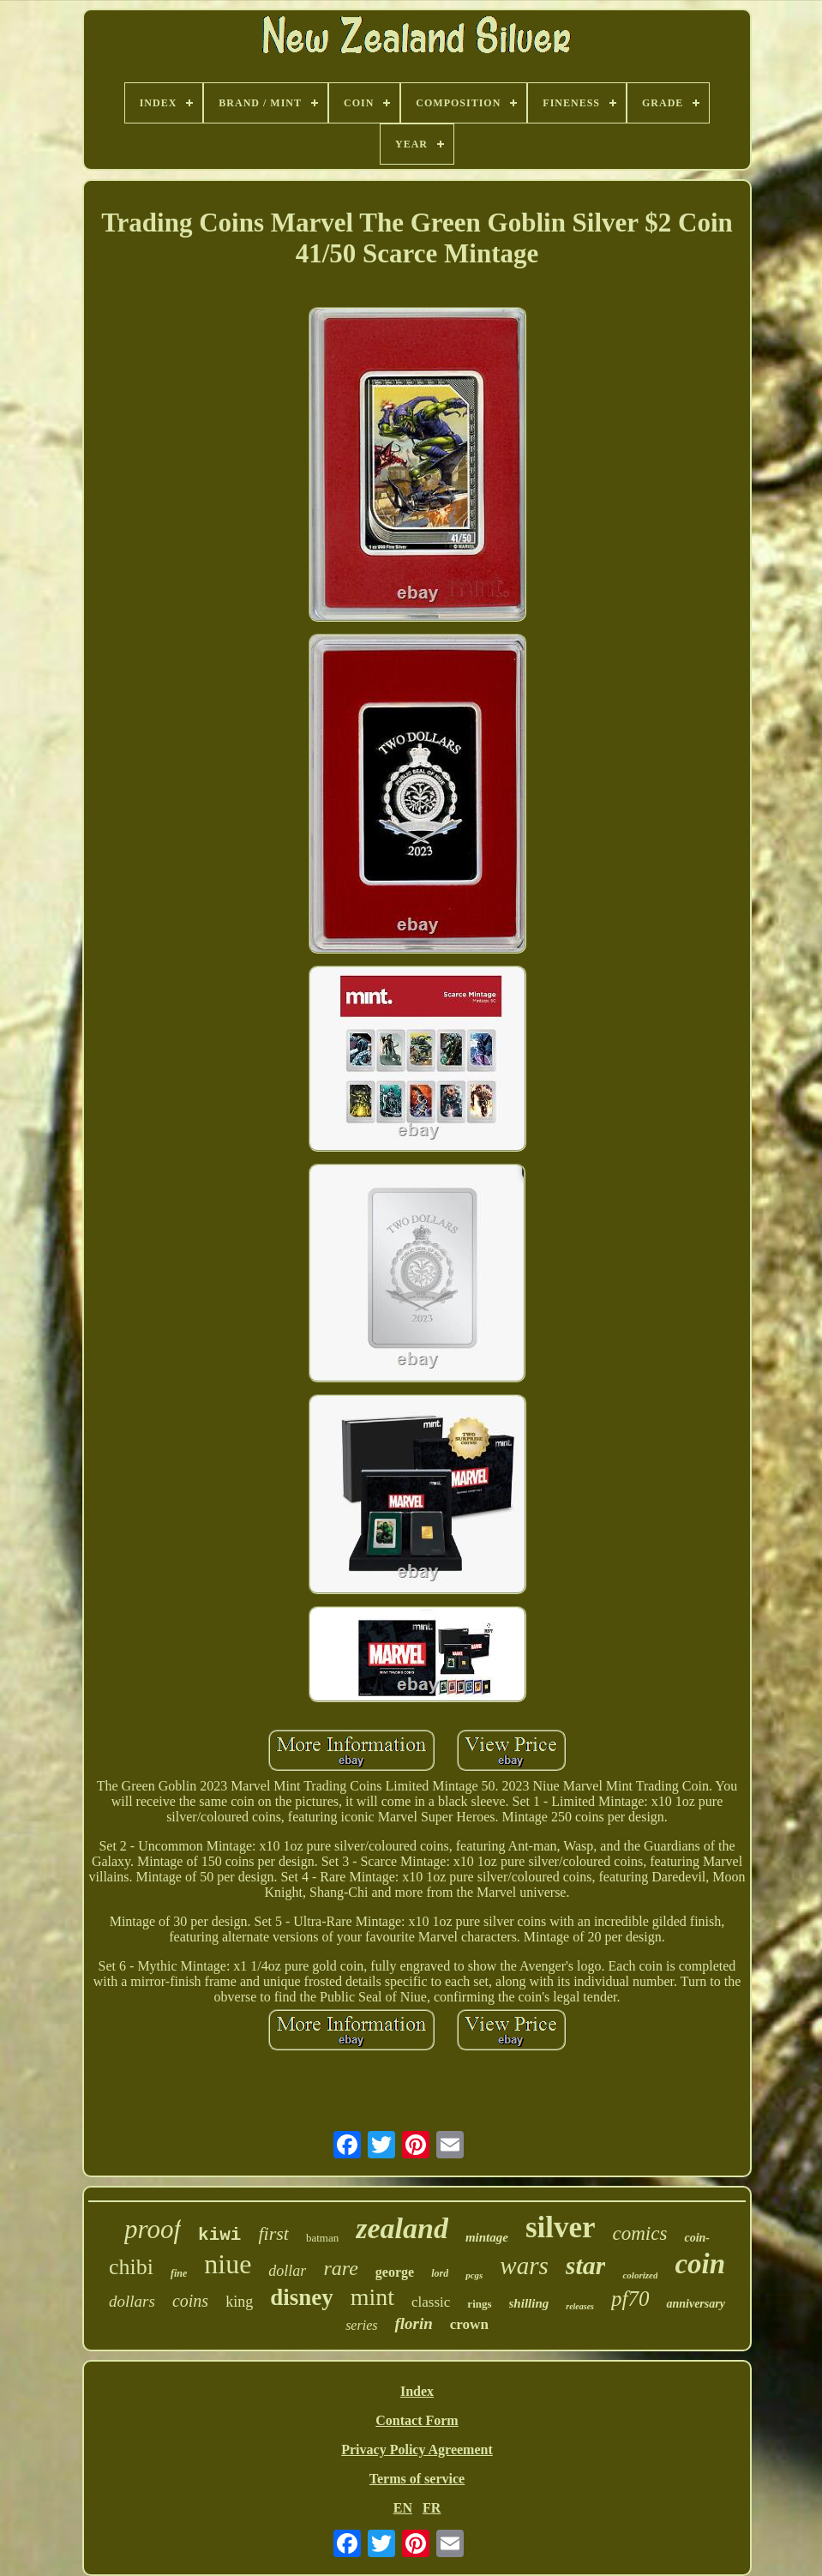  Describe the element at coordinates (239, 2301) in the screenshot. I see `king` at that location.